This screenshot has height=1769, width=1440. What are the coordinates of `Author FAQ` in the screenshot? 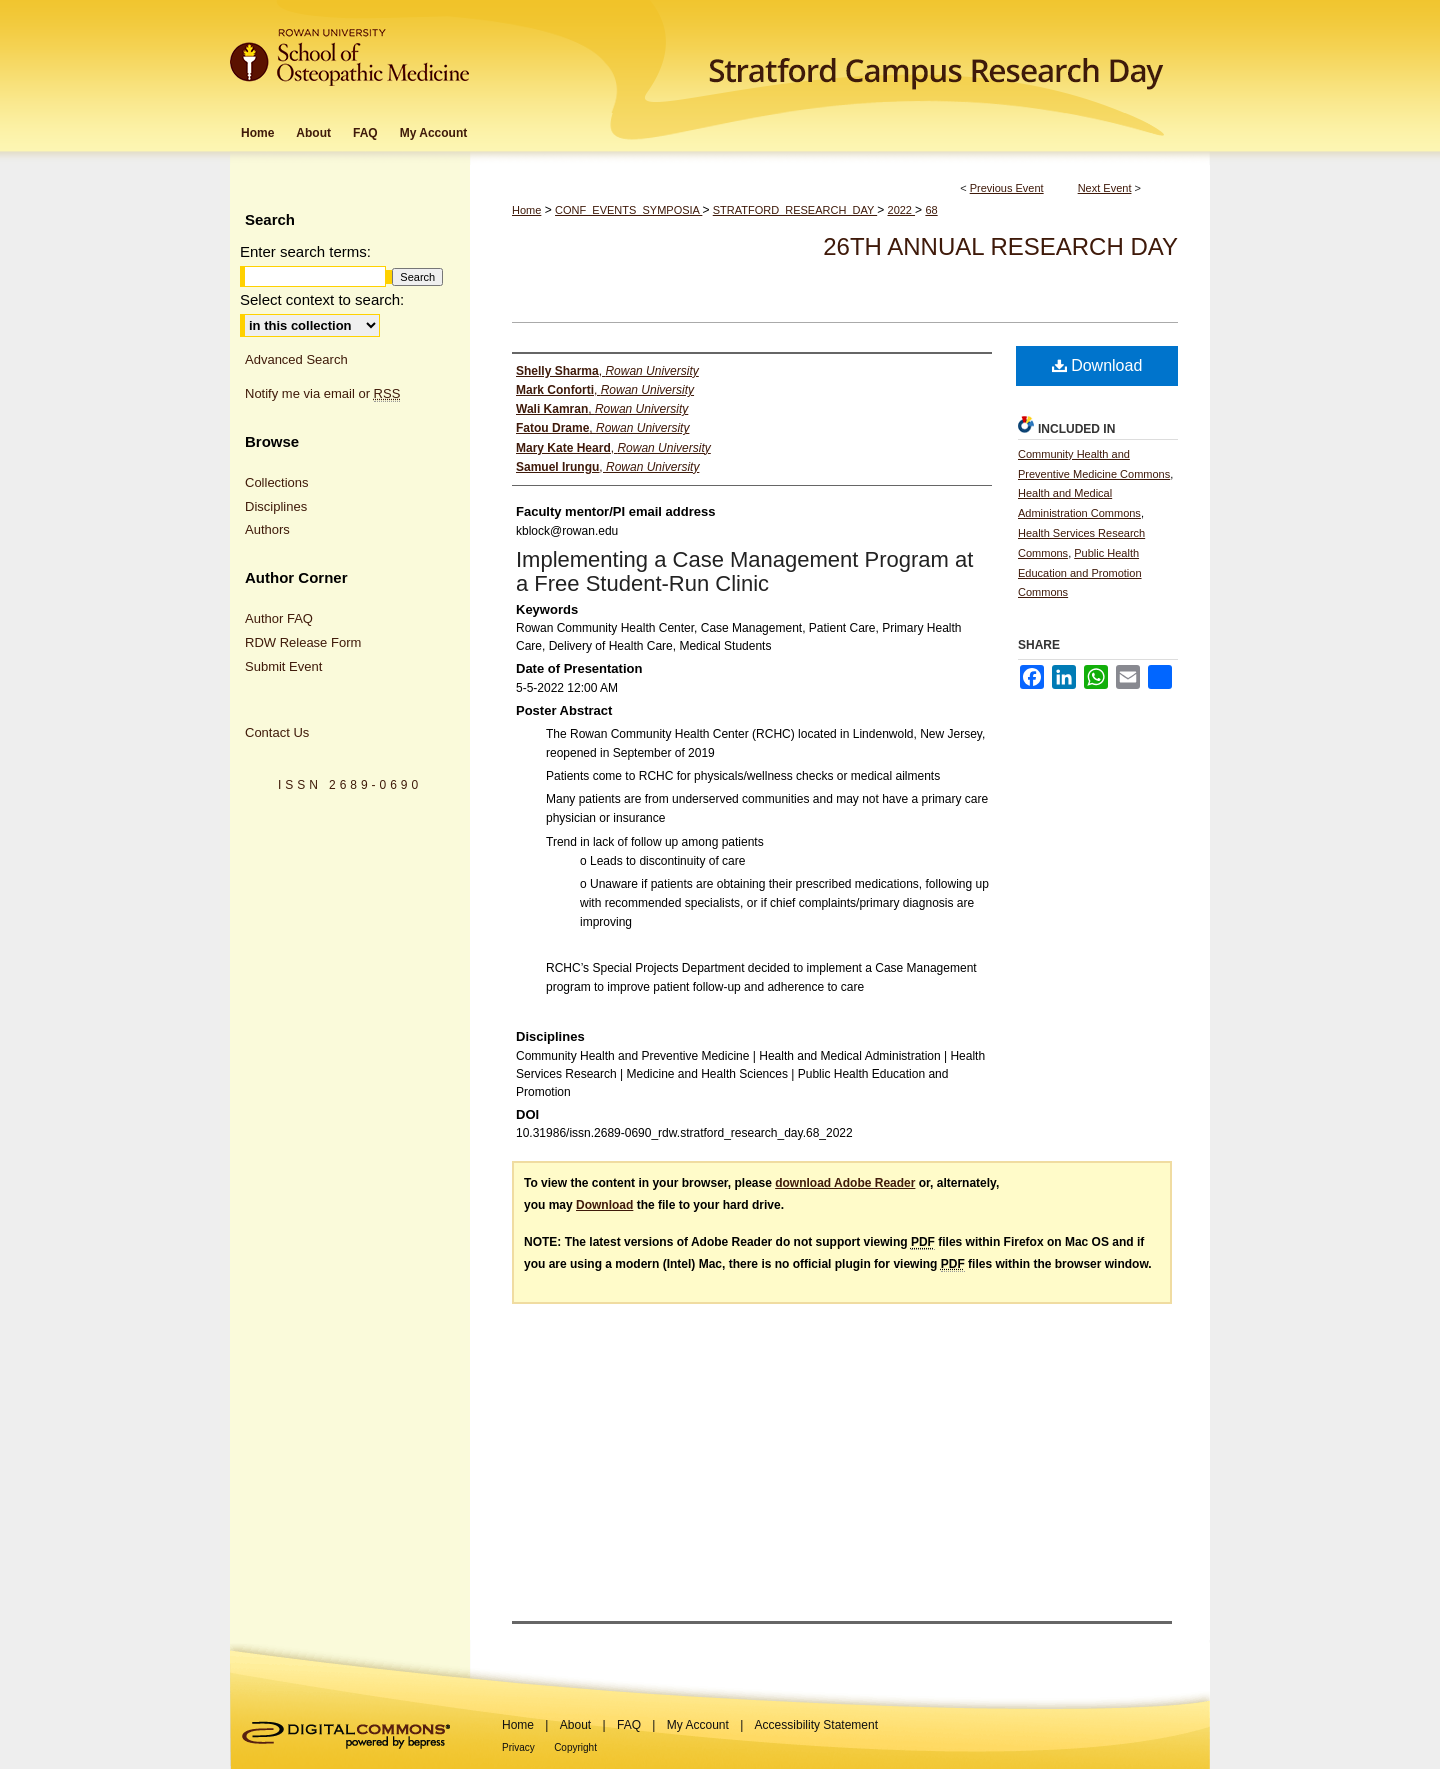 It's located at (279, 618).